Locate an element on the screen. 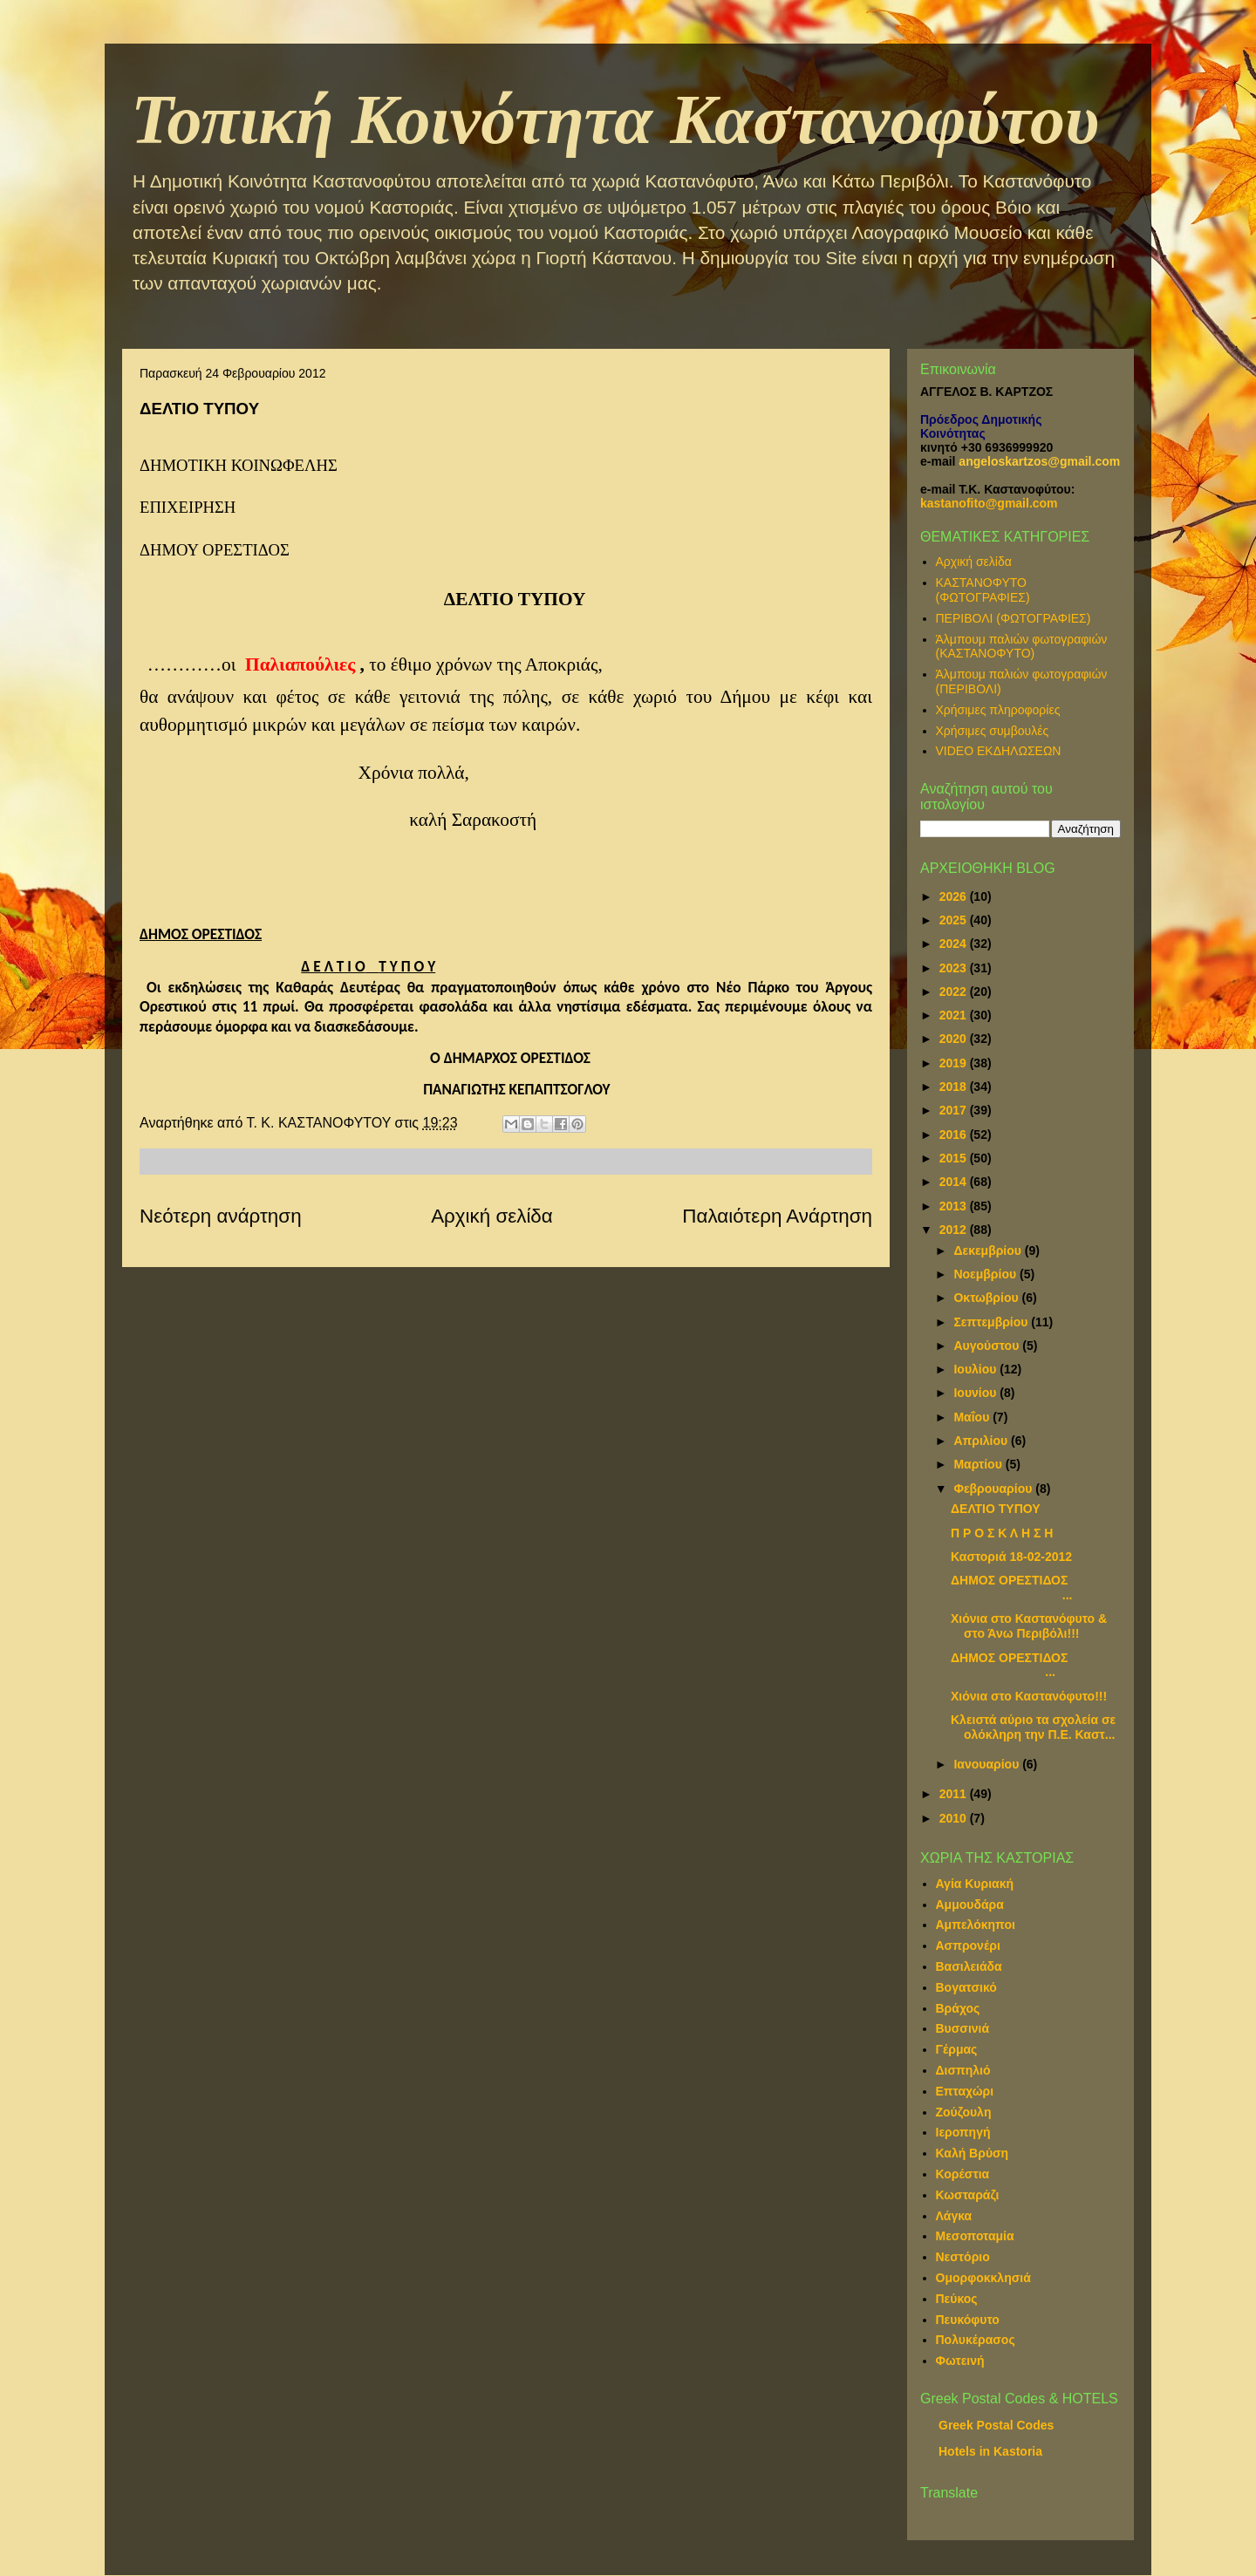 The image size is (1256, 2576). 2012 is located at coordinates (954, 1230).